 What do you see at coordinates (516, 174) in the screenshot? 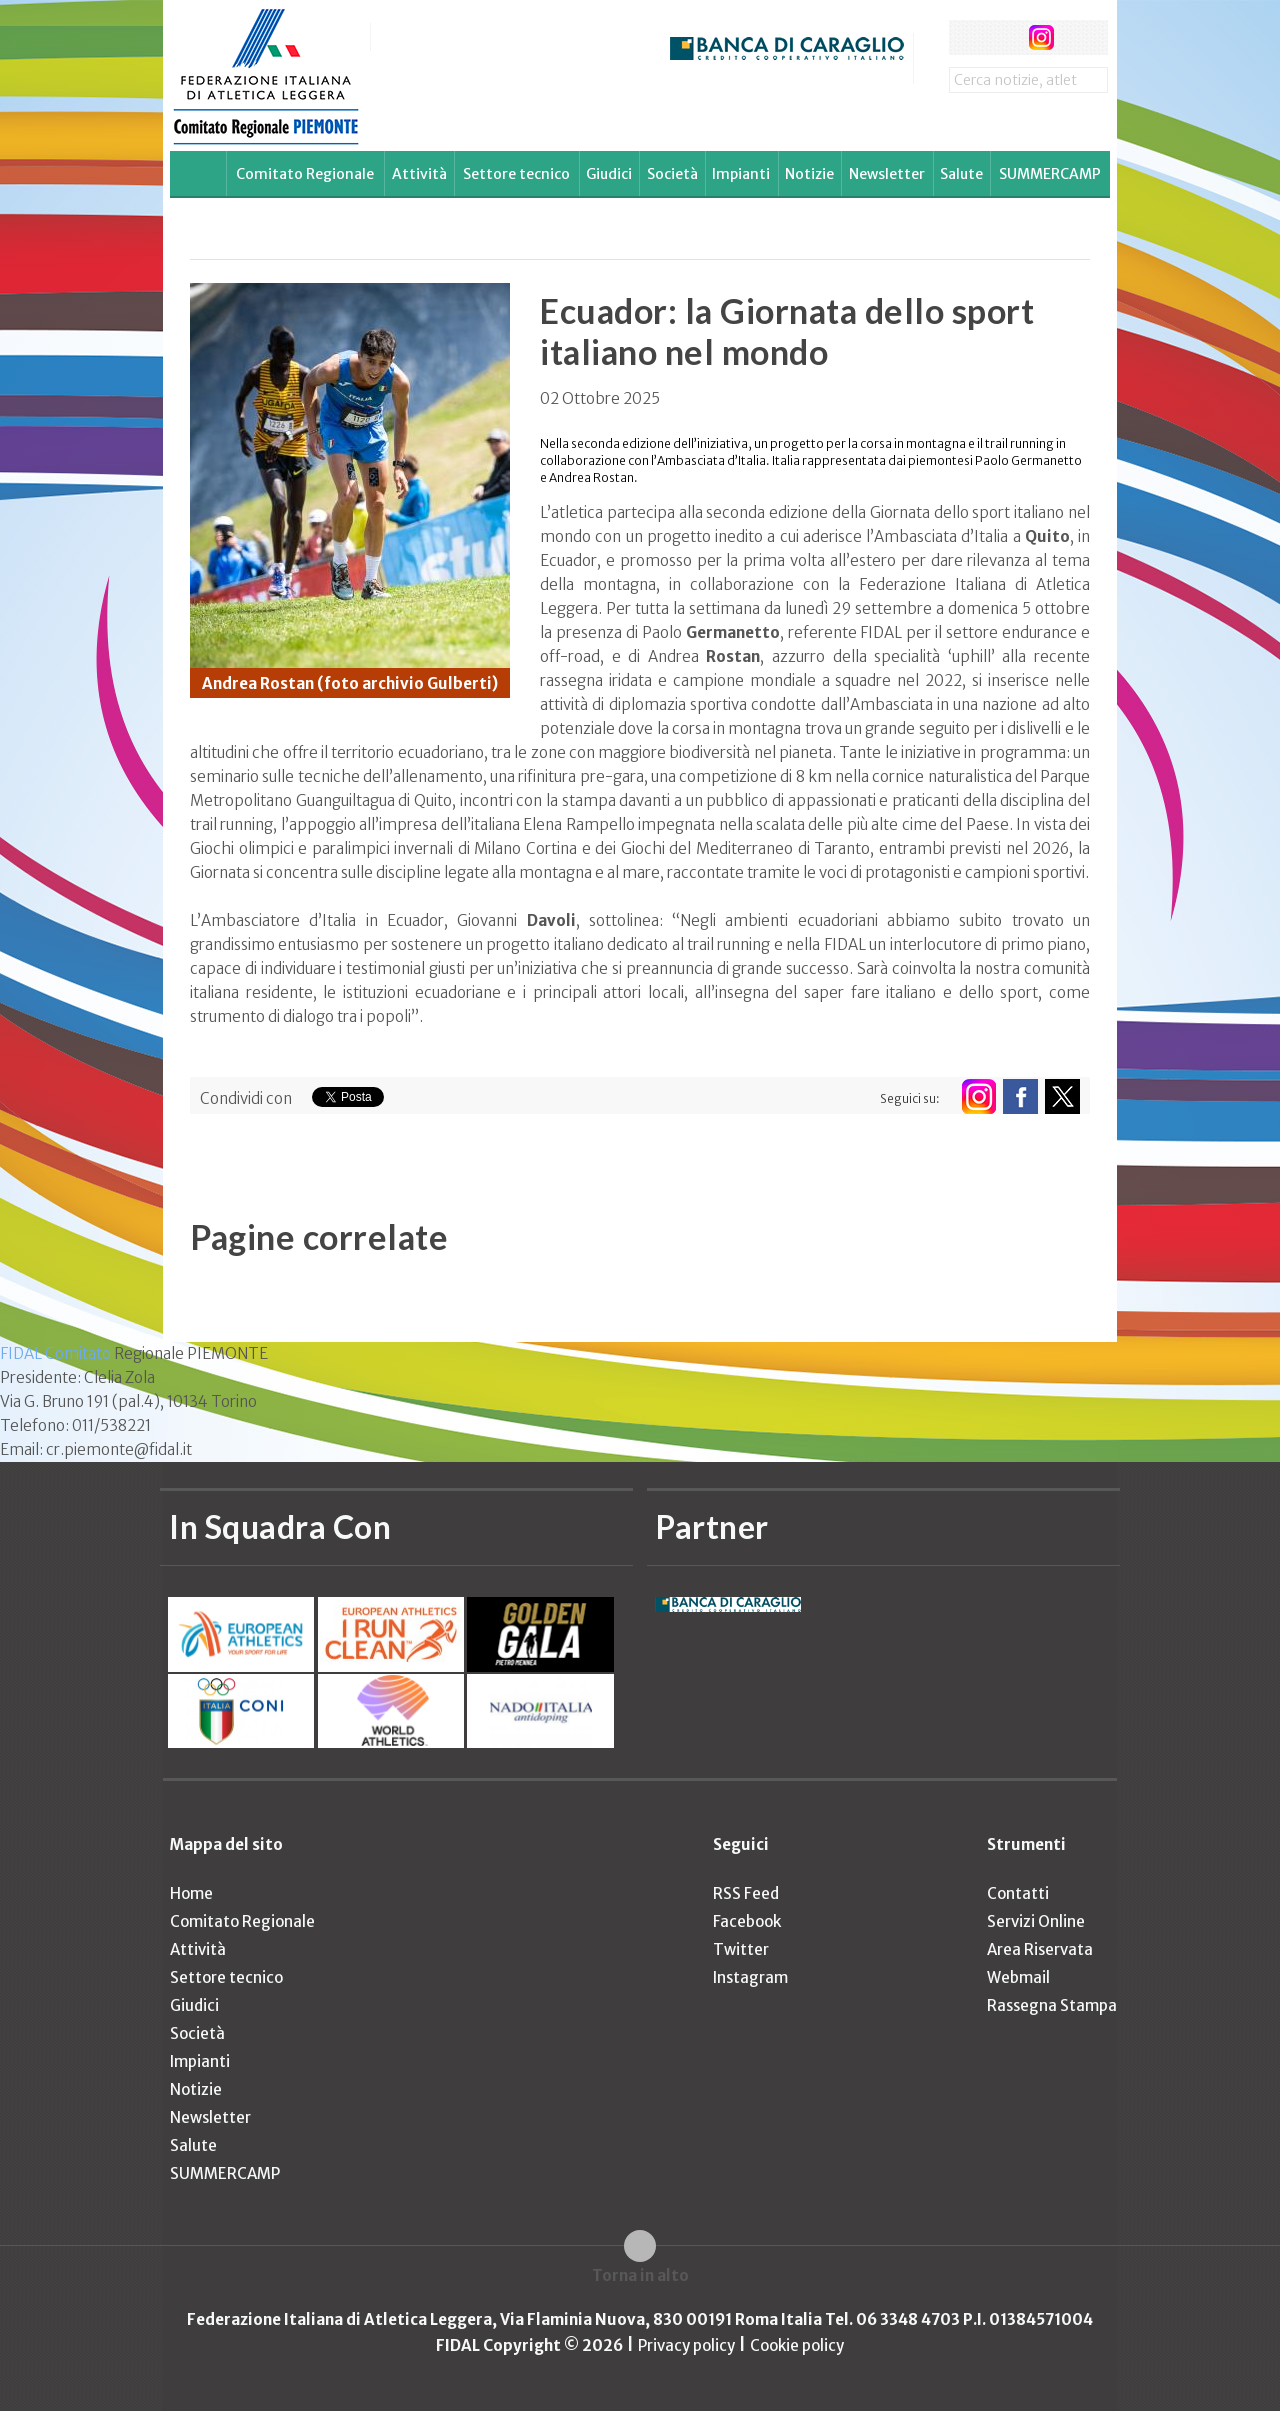
I see `Settore tecnico` at bounding box center [516, 174].